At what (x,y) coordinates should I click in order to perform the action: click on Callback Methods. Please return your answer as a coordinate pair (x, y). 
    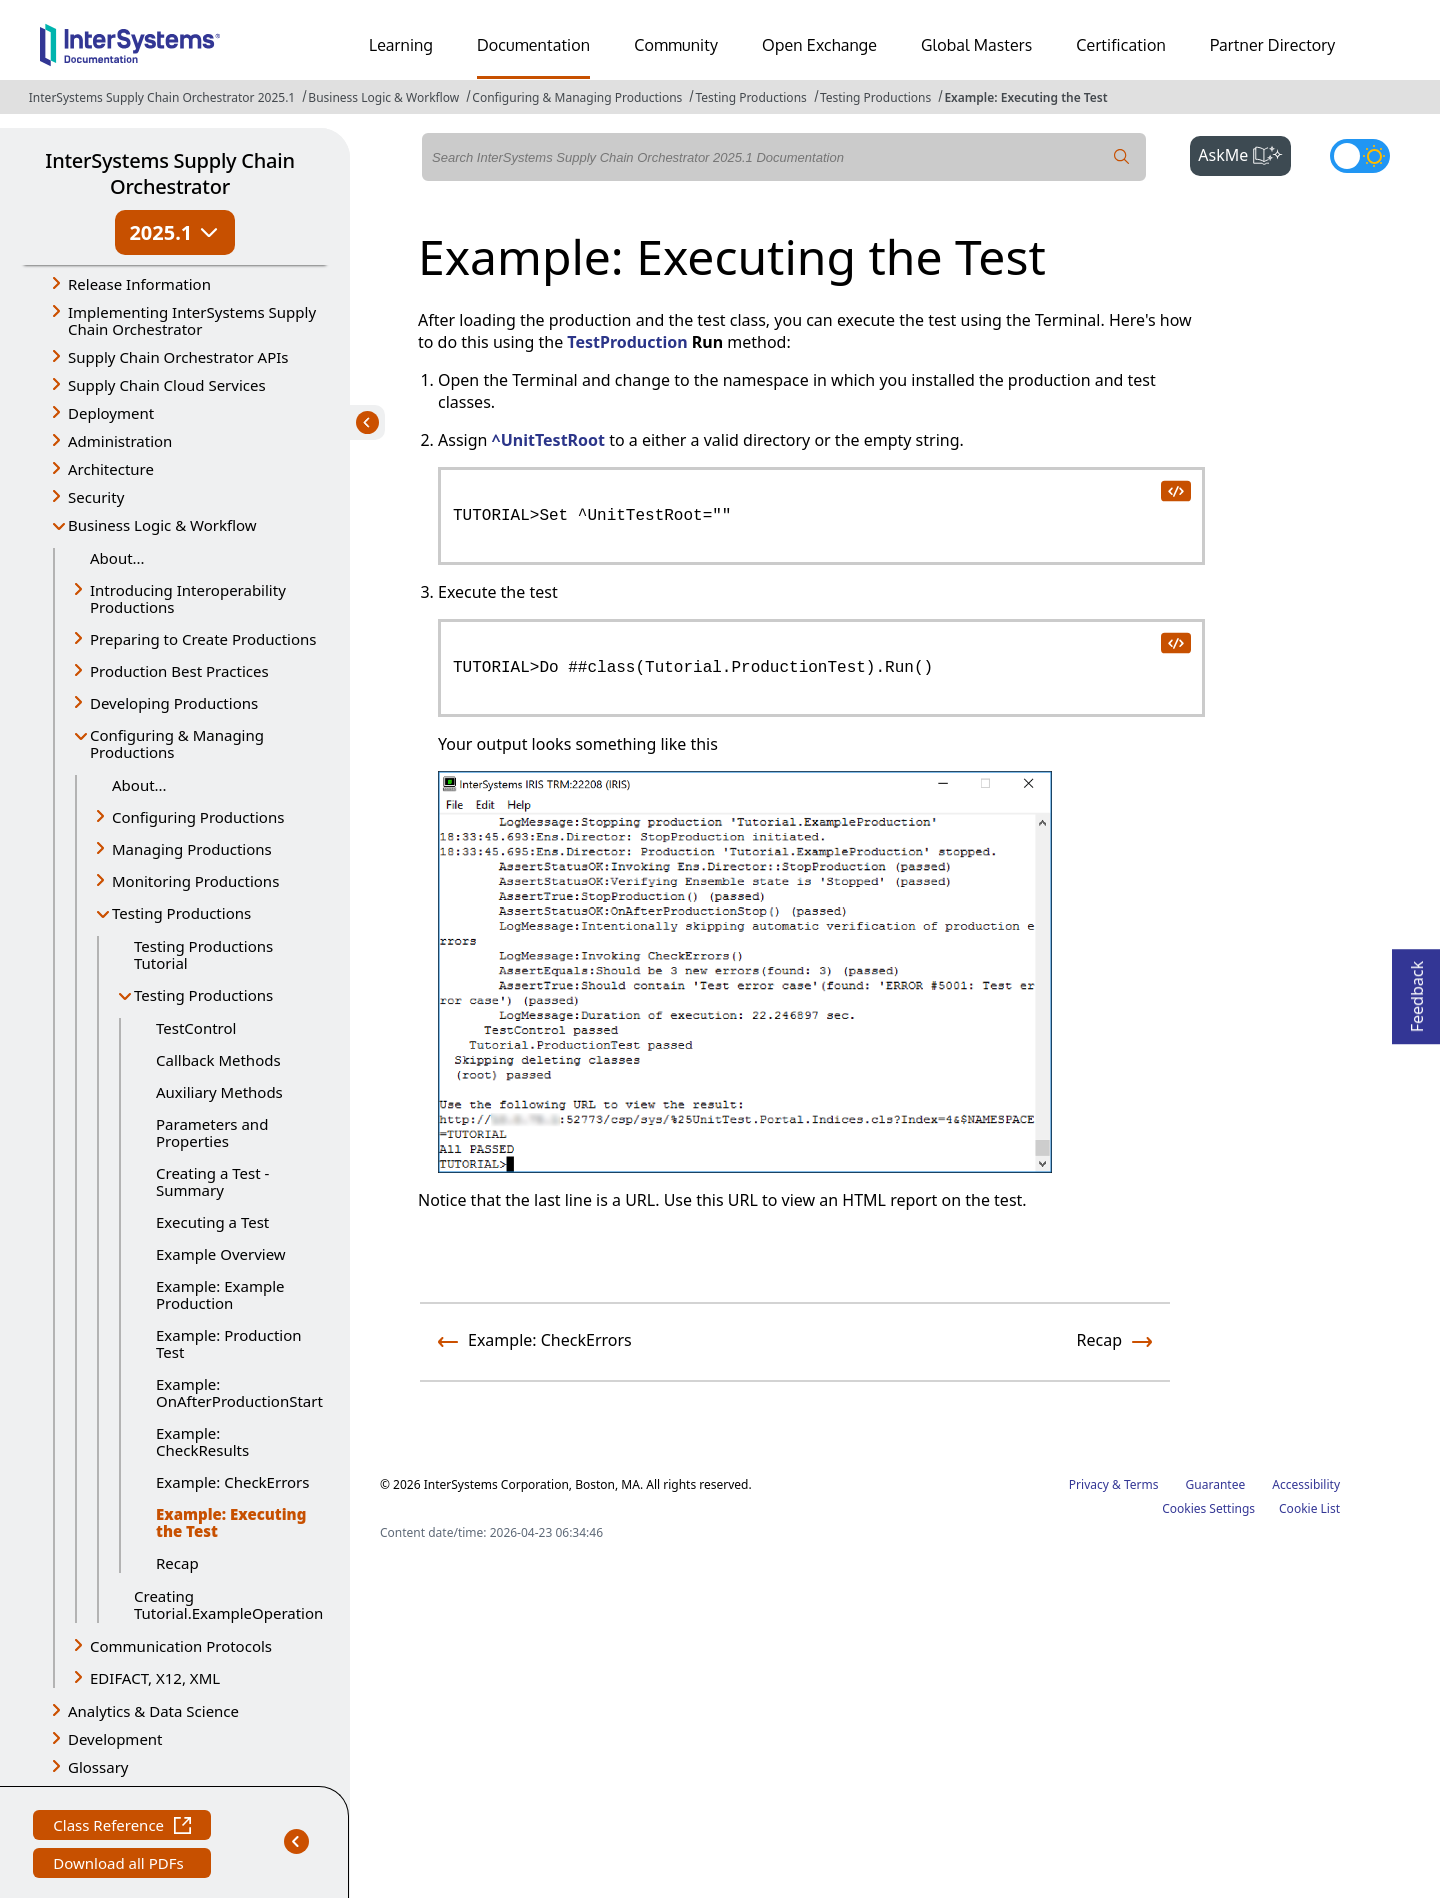
    Looking at the image, I should click on (218, 1060).